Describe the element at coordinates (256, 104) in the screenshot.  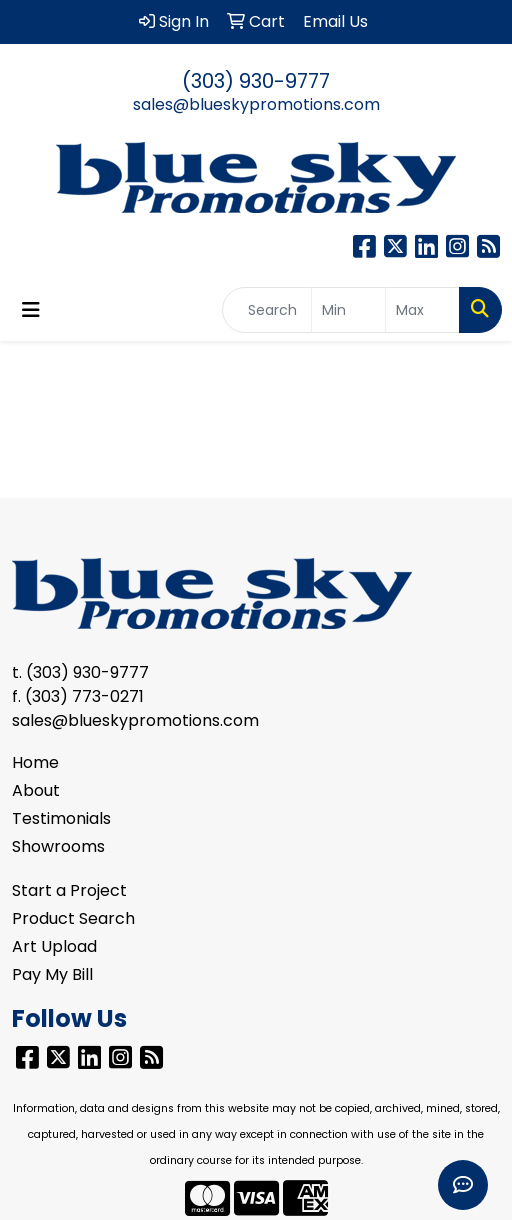
I see `sales@blueskypromotions.com` at that location.